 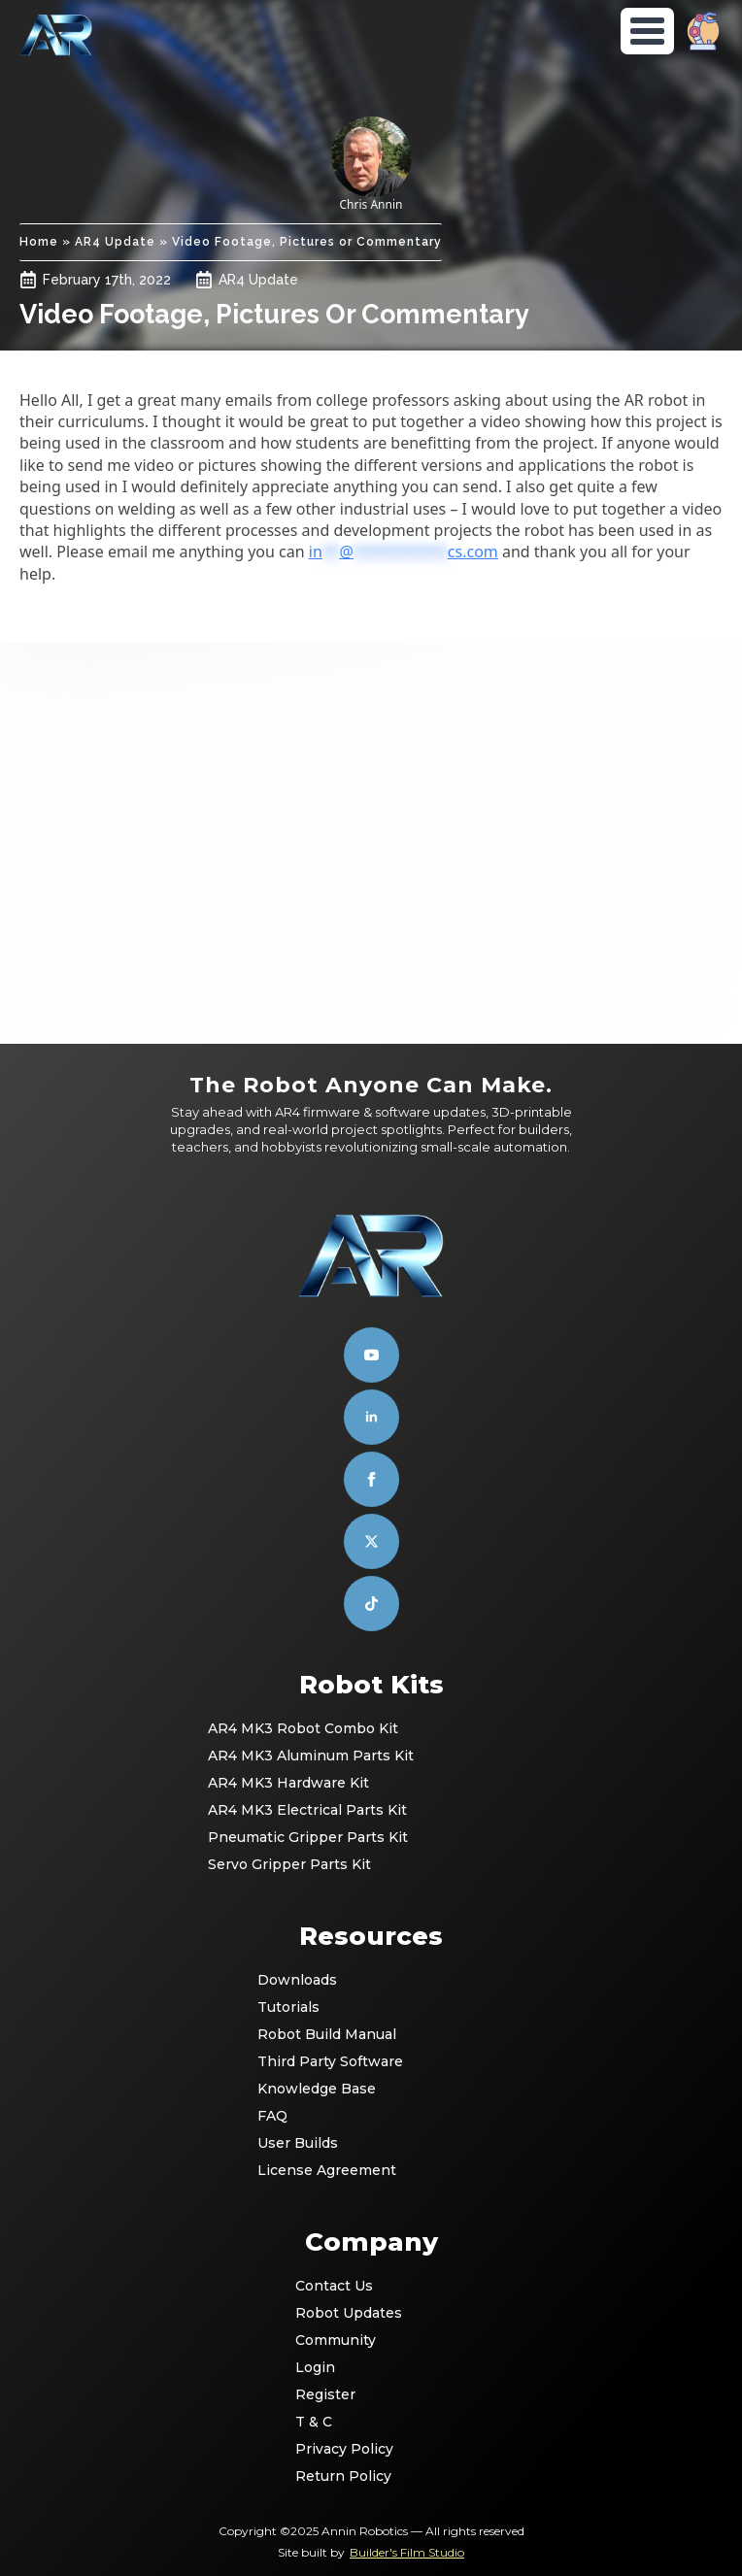 What do you see at coordinates (371, 1541) in the screenshot?
I see `[custom]` at bounding box center [371, 1541].